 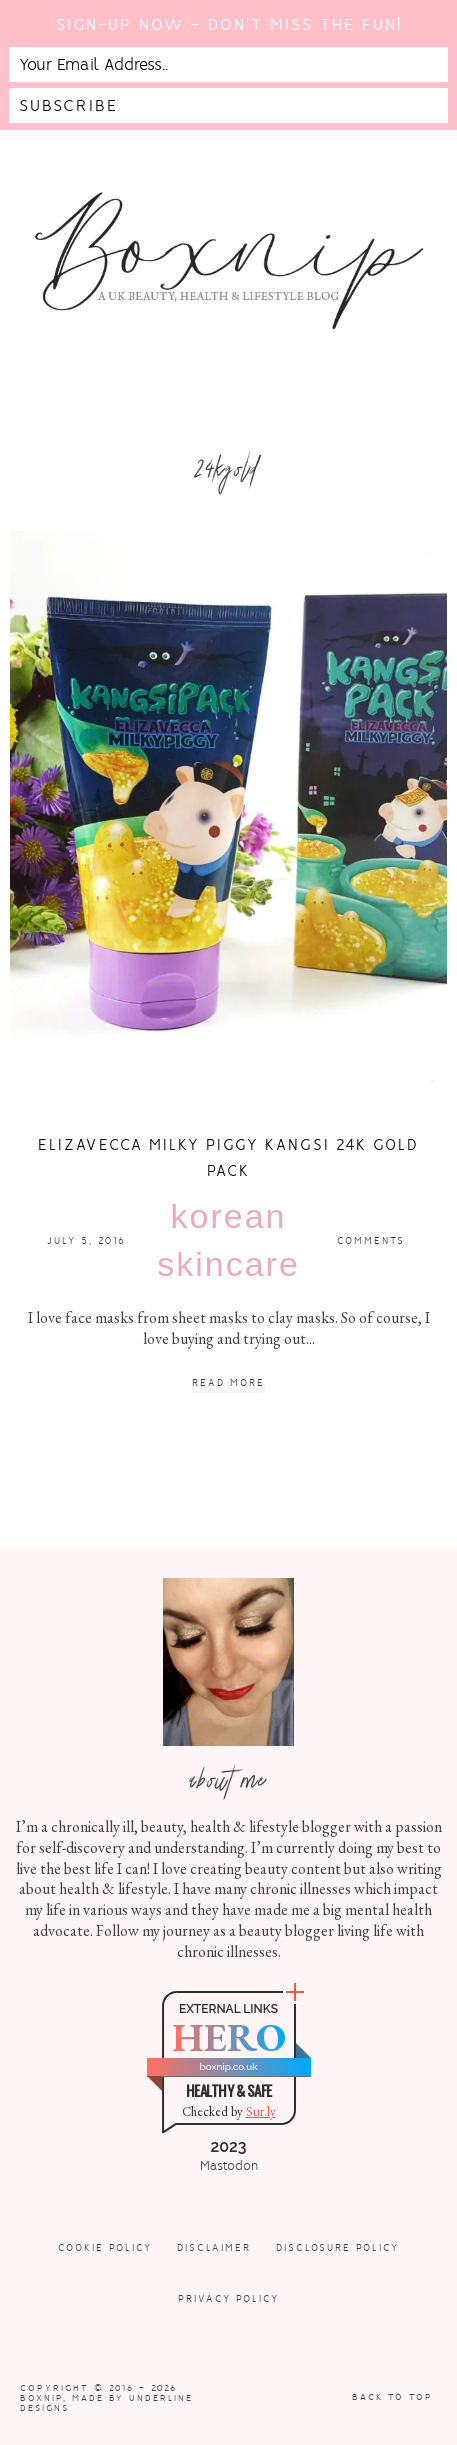 I want to click on boxnip.co.uk, so click(x=228, y=2066).